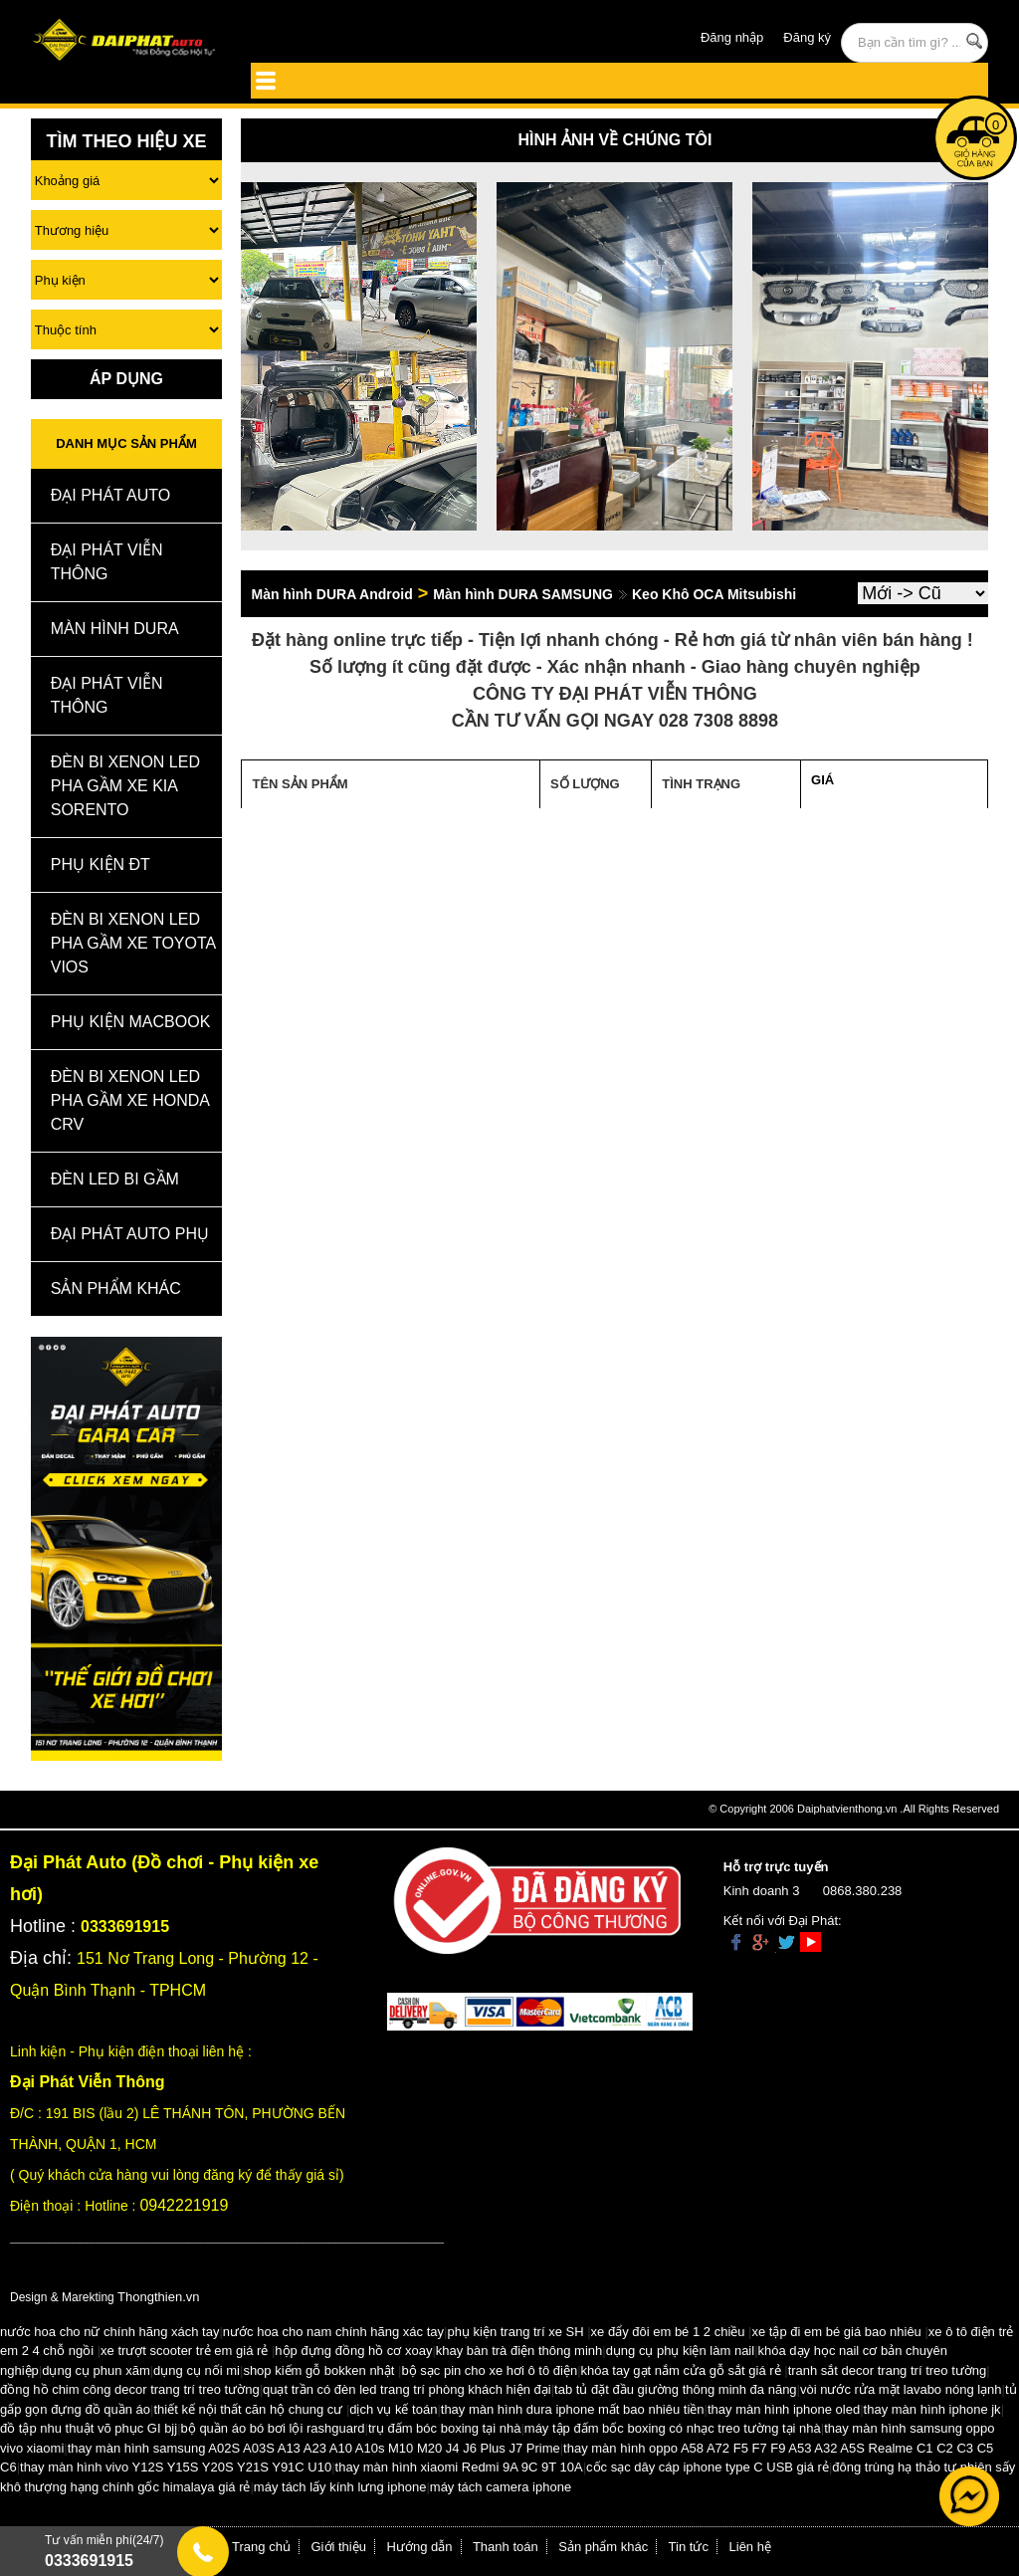  What do you see at coordinates (340, 2486) in the screenshot?
I see `máy tách lấy kính lưng iphone` at bounding box center [340, 2486].